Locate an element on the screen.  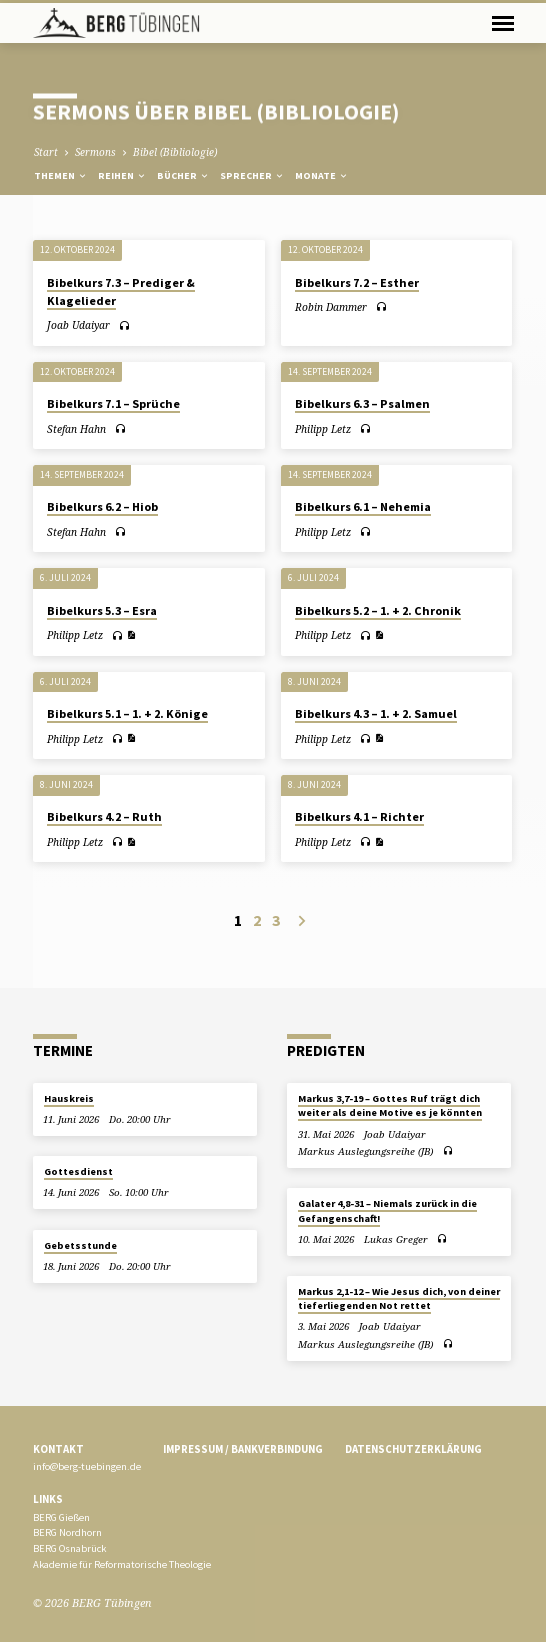
Markus 3,7-19 – Gottes Ruf trägt dich weiter als deine Motive es je könnten is located at coordinates (390, 1105).